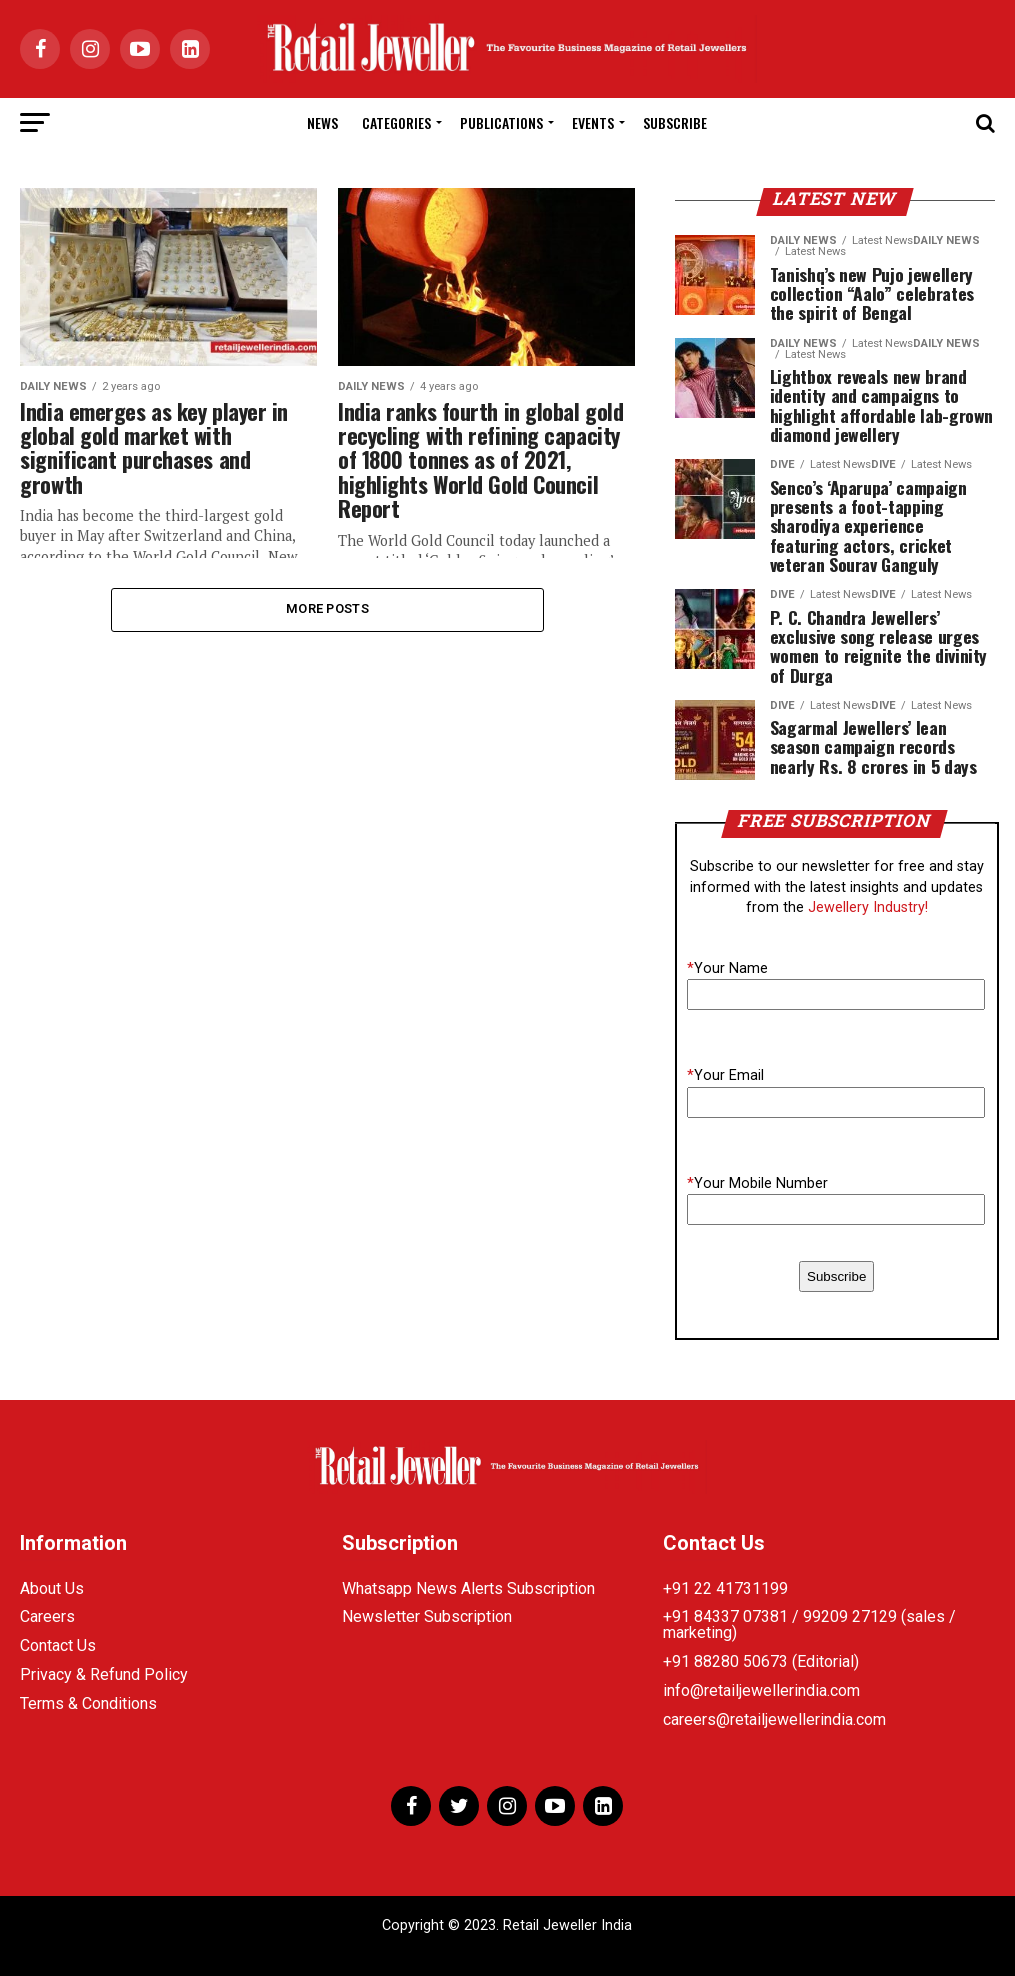 This screenshot has width=1015, height=1976. Describe the element at coordinates (501, 122) in the screenshot. I see `Publications` at that location.